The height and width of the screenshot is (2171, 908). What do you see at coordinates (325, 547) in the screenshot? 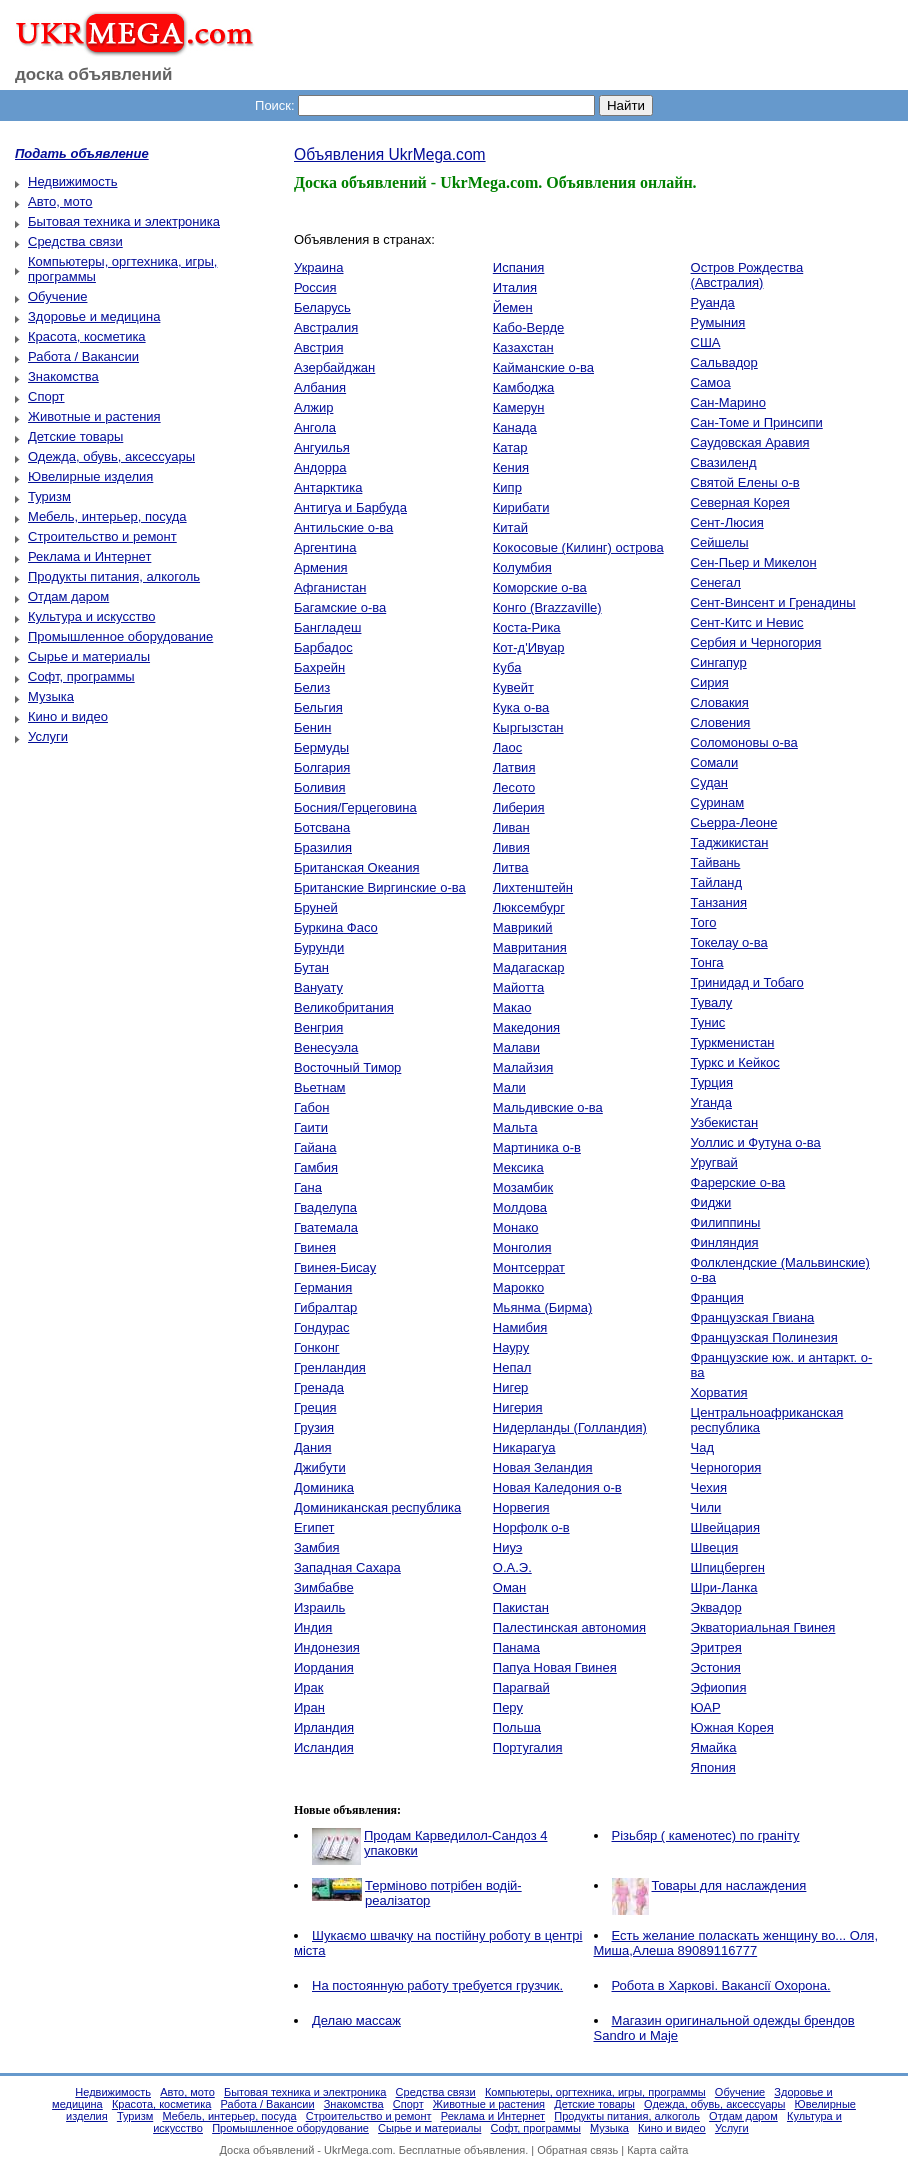
I see `Аргентина` at bounding box center [325, 547].